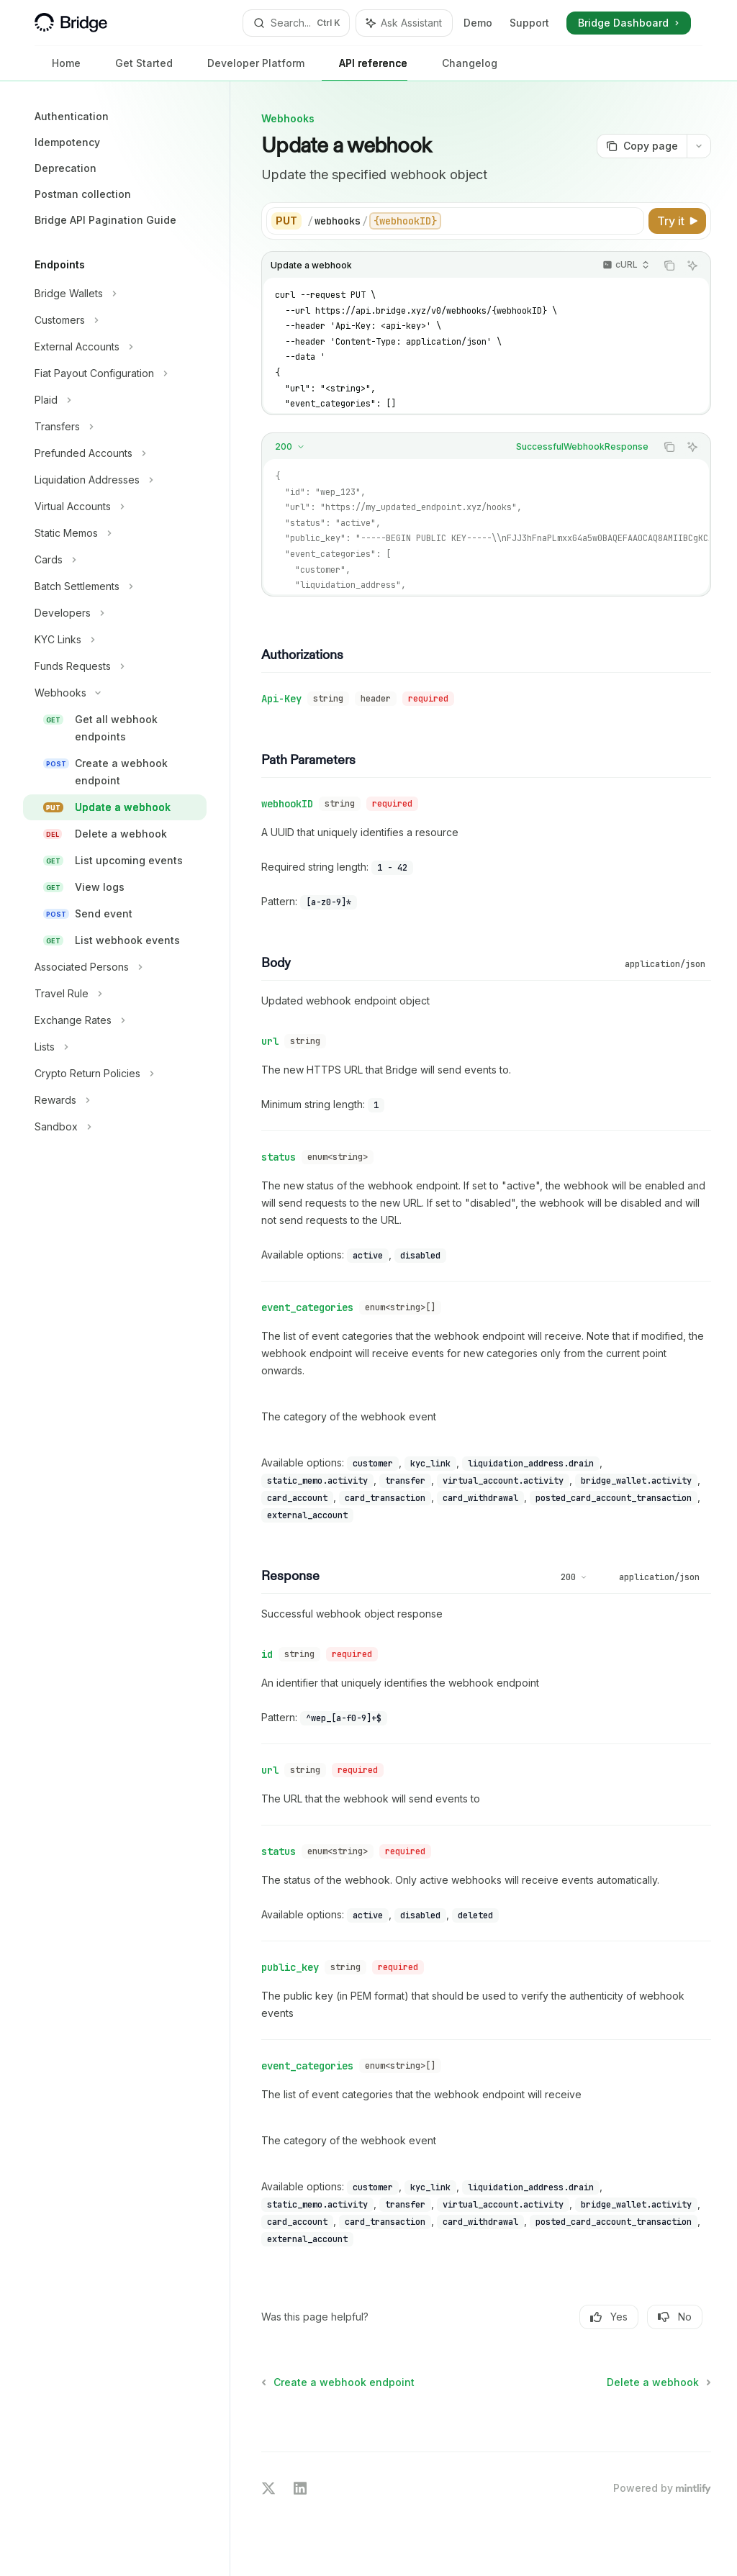 The image size is (737, 2576). What do you see at coordinates (669, 265) in the screenshot?
I see `[Copy the contents from the code block]` at bounding box center [669, 265].